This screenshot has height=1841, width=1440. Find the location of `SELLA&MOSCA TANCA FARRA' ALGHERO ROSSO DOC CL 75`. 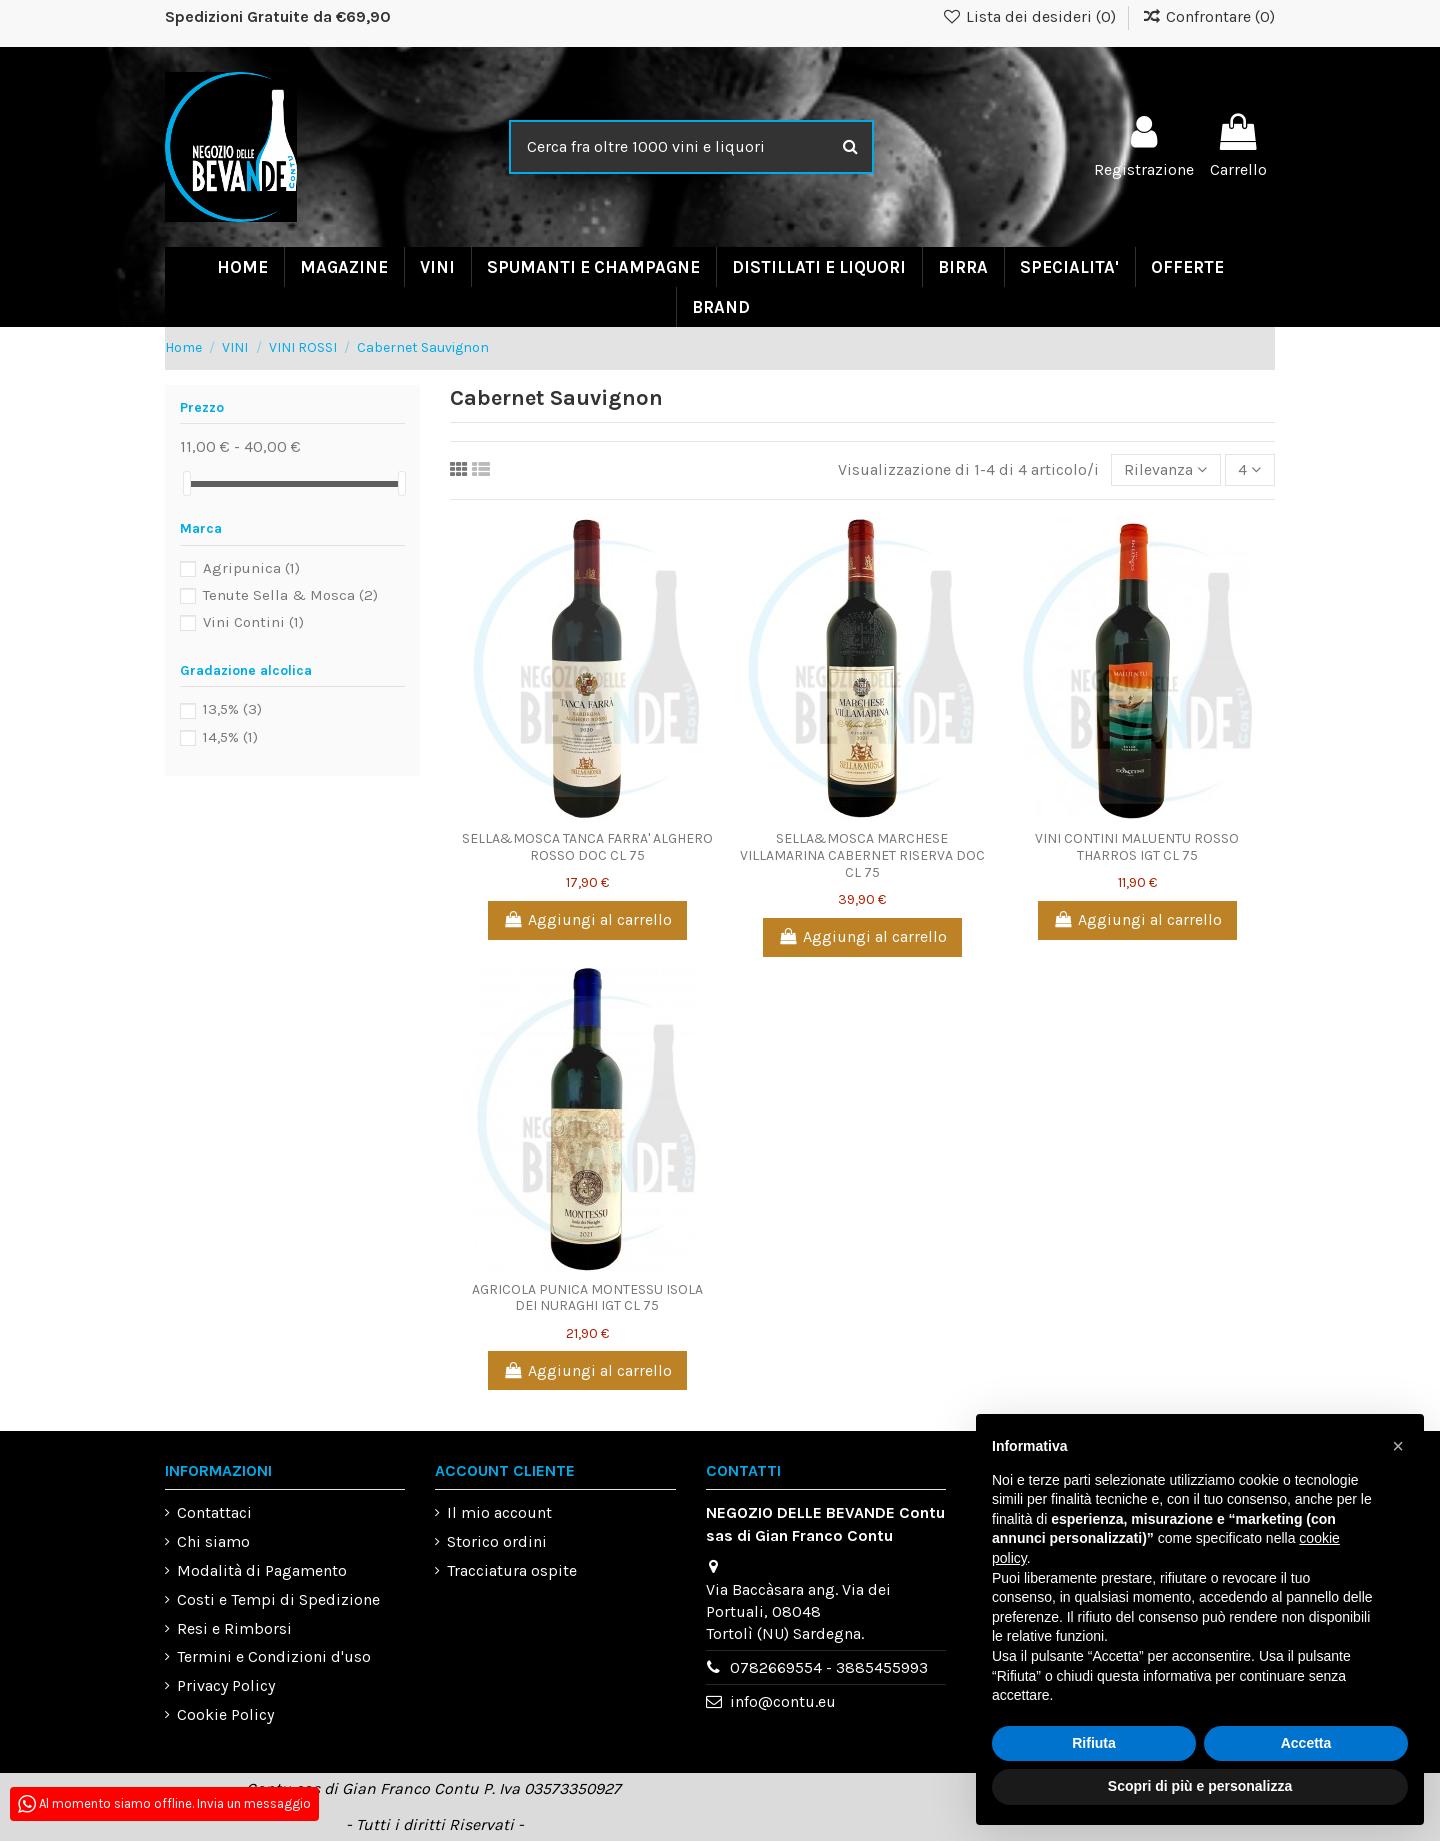

SELLA&MOSCA TANCA FARRA' ALGHERO ROSSO DOC CL 75 is located at coordinates (587, 848).